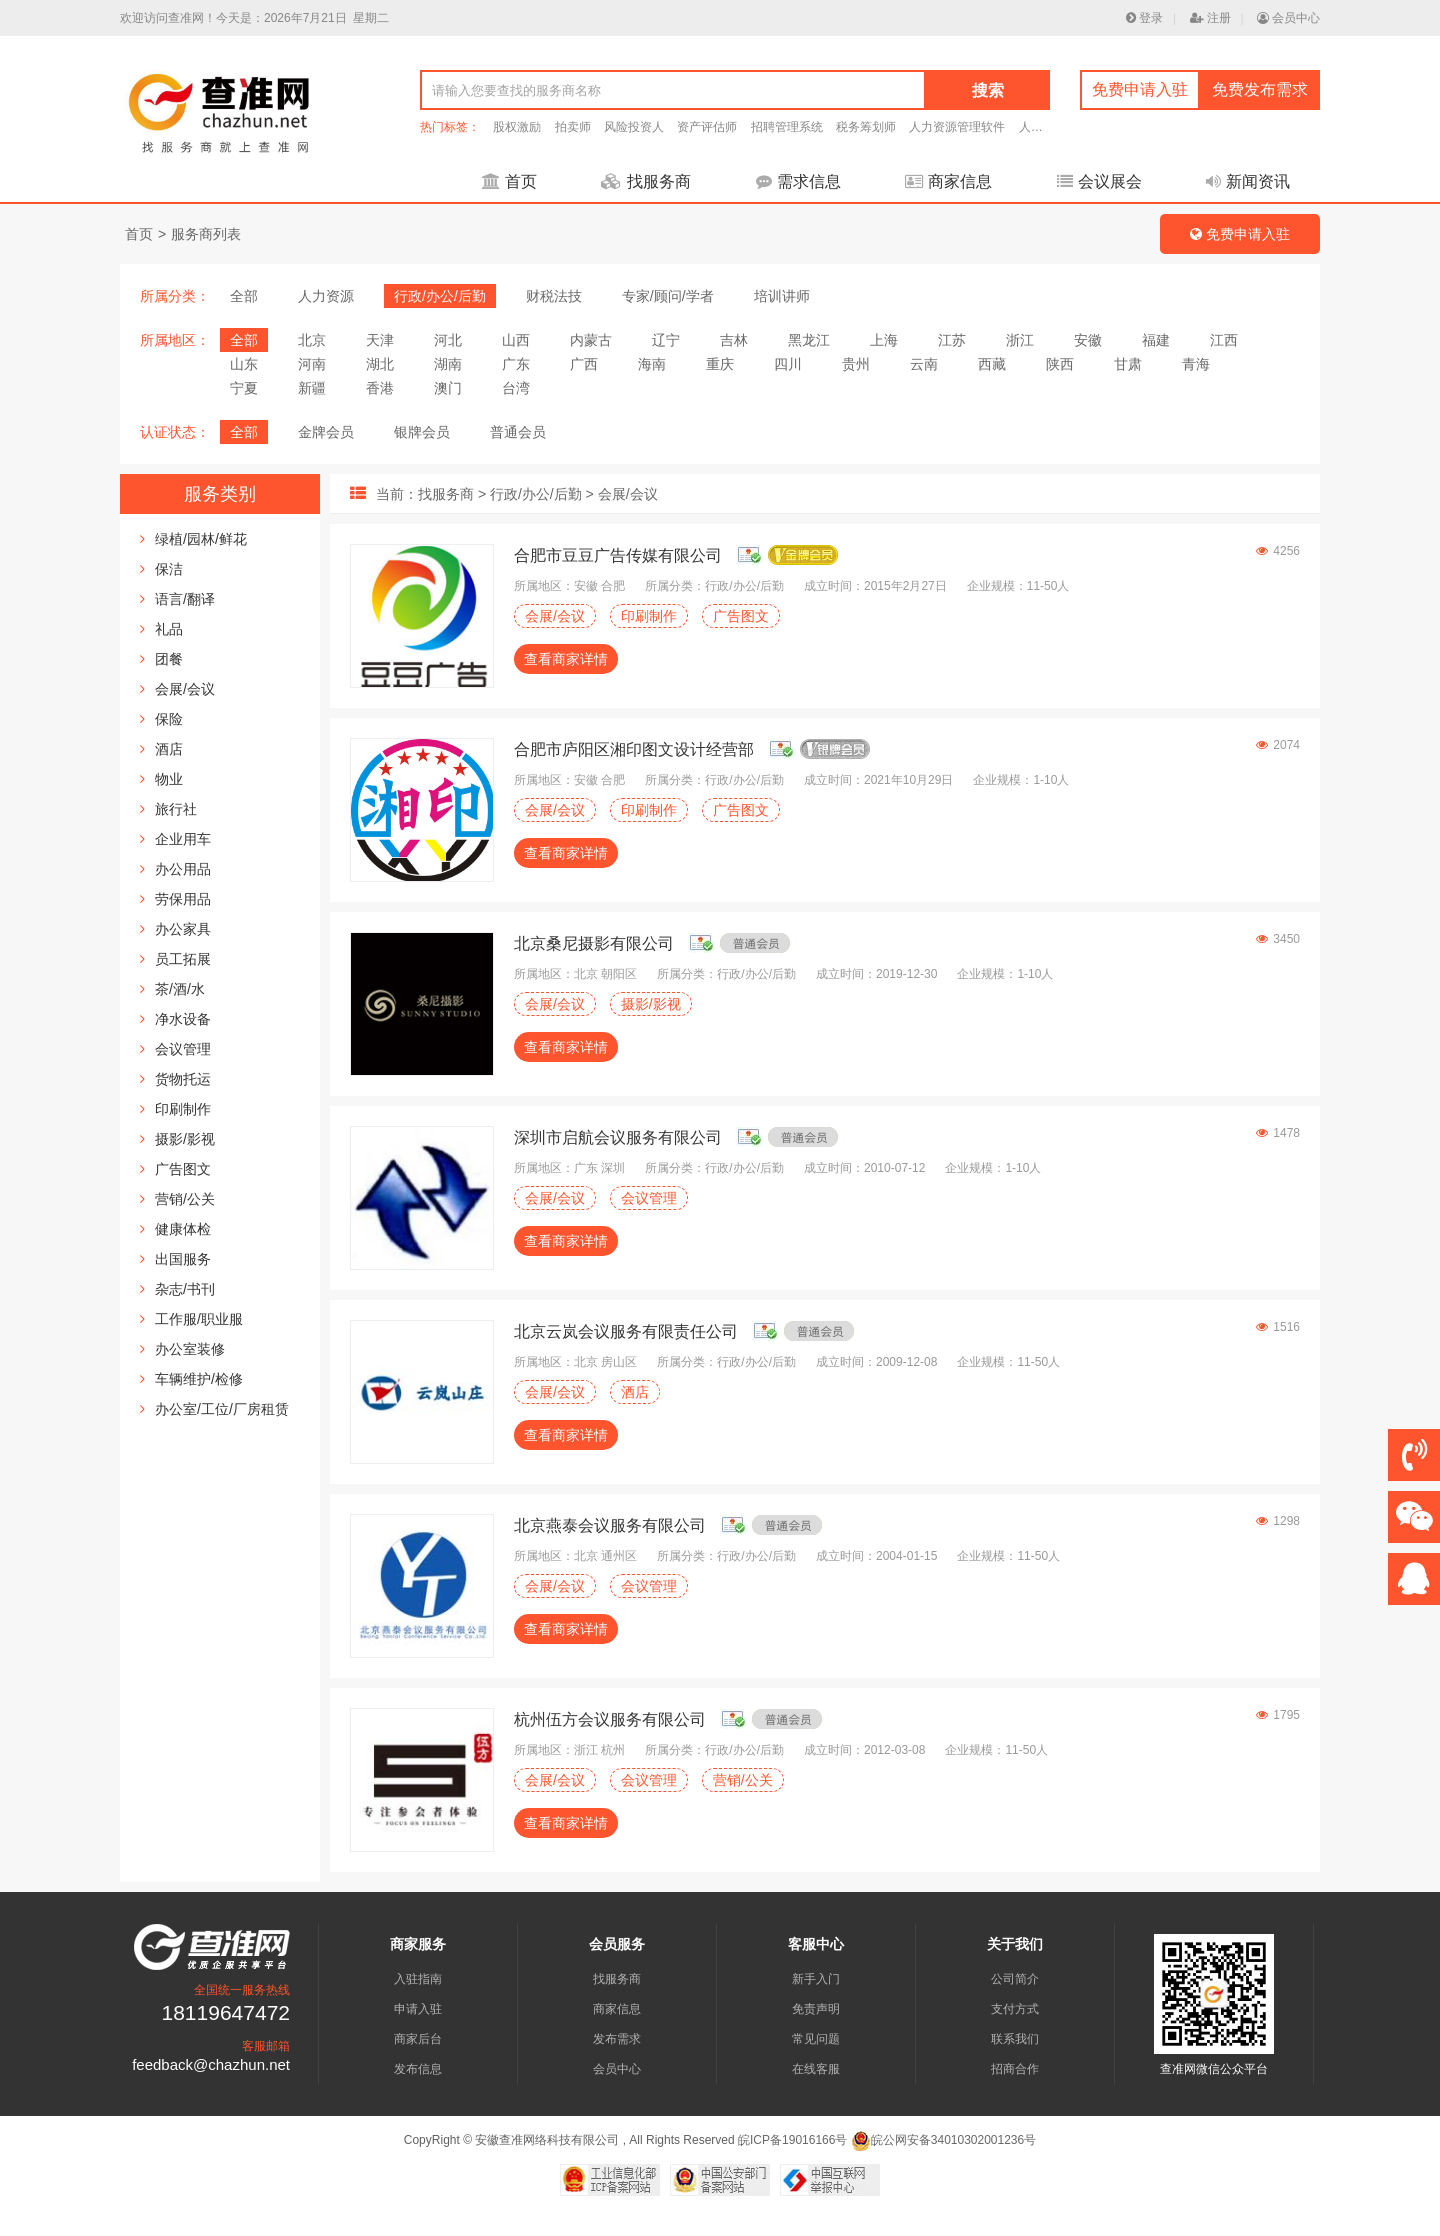 The width and height of the screenshot is (1440, 2236). What do you see at coordinates (448, 388) in the screenshot?
I see `澳门` at bounding box center [448, 388].